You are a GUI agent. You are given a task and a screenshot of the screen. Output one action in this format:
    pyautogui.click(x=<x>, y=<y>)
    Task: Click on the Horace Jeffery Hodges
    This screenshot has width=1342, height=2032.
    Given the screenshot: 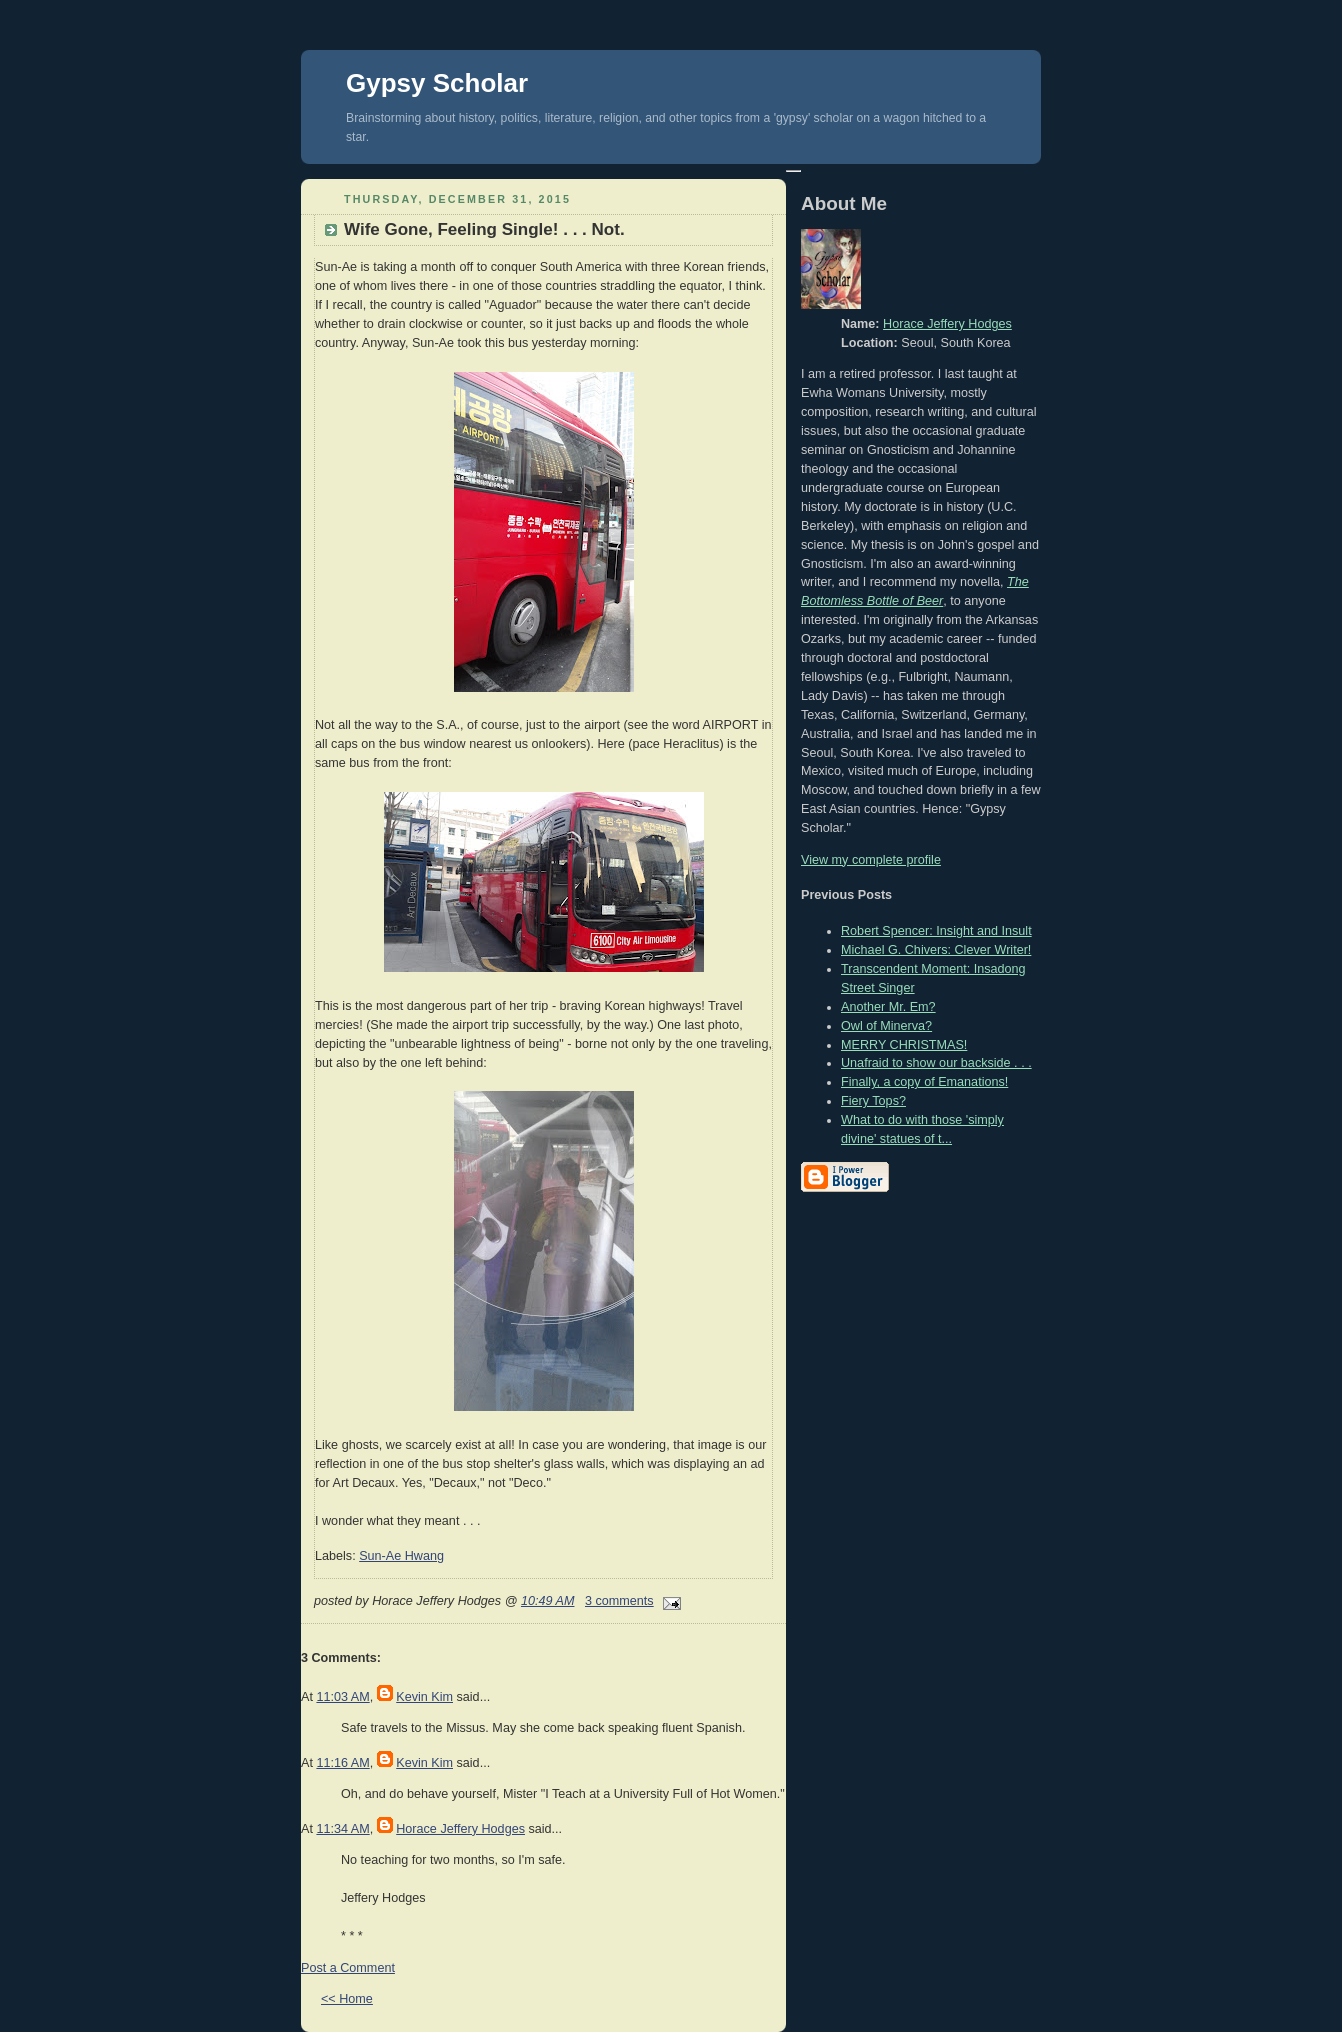 What is the action you would take?
    pyautogui.click(x=460, y=1829)
    